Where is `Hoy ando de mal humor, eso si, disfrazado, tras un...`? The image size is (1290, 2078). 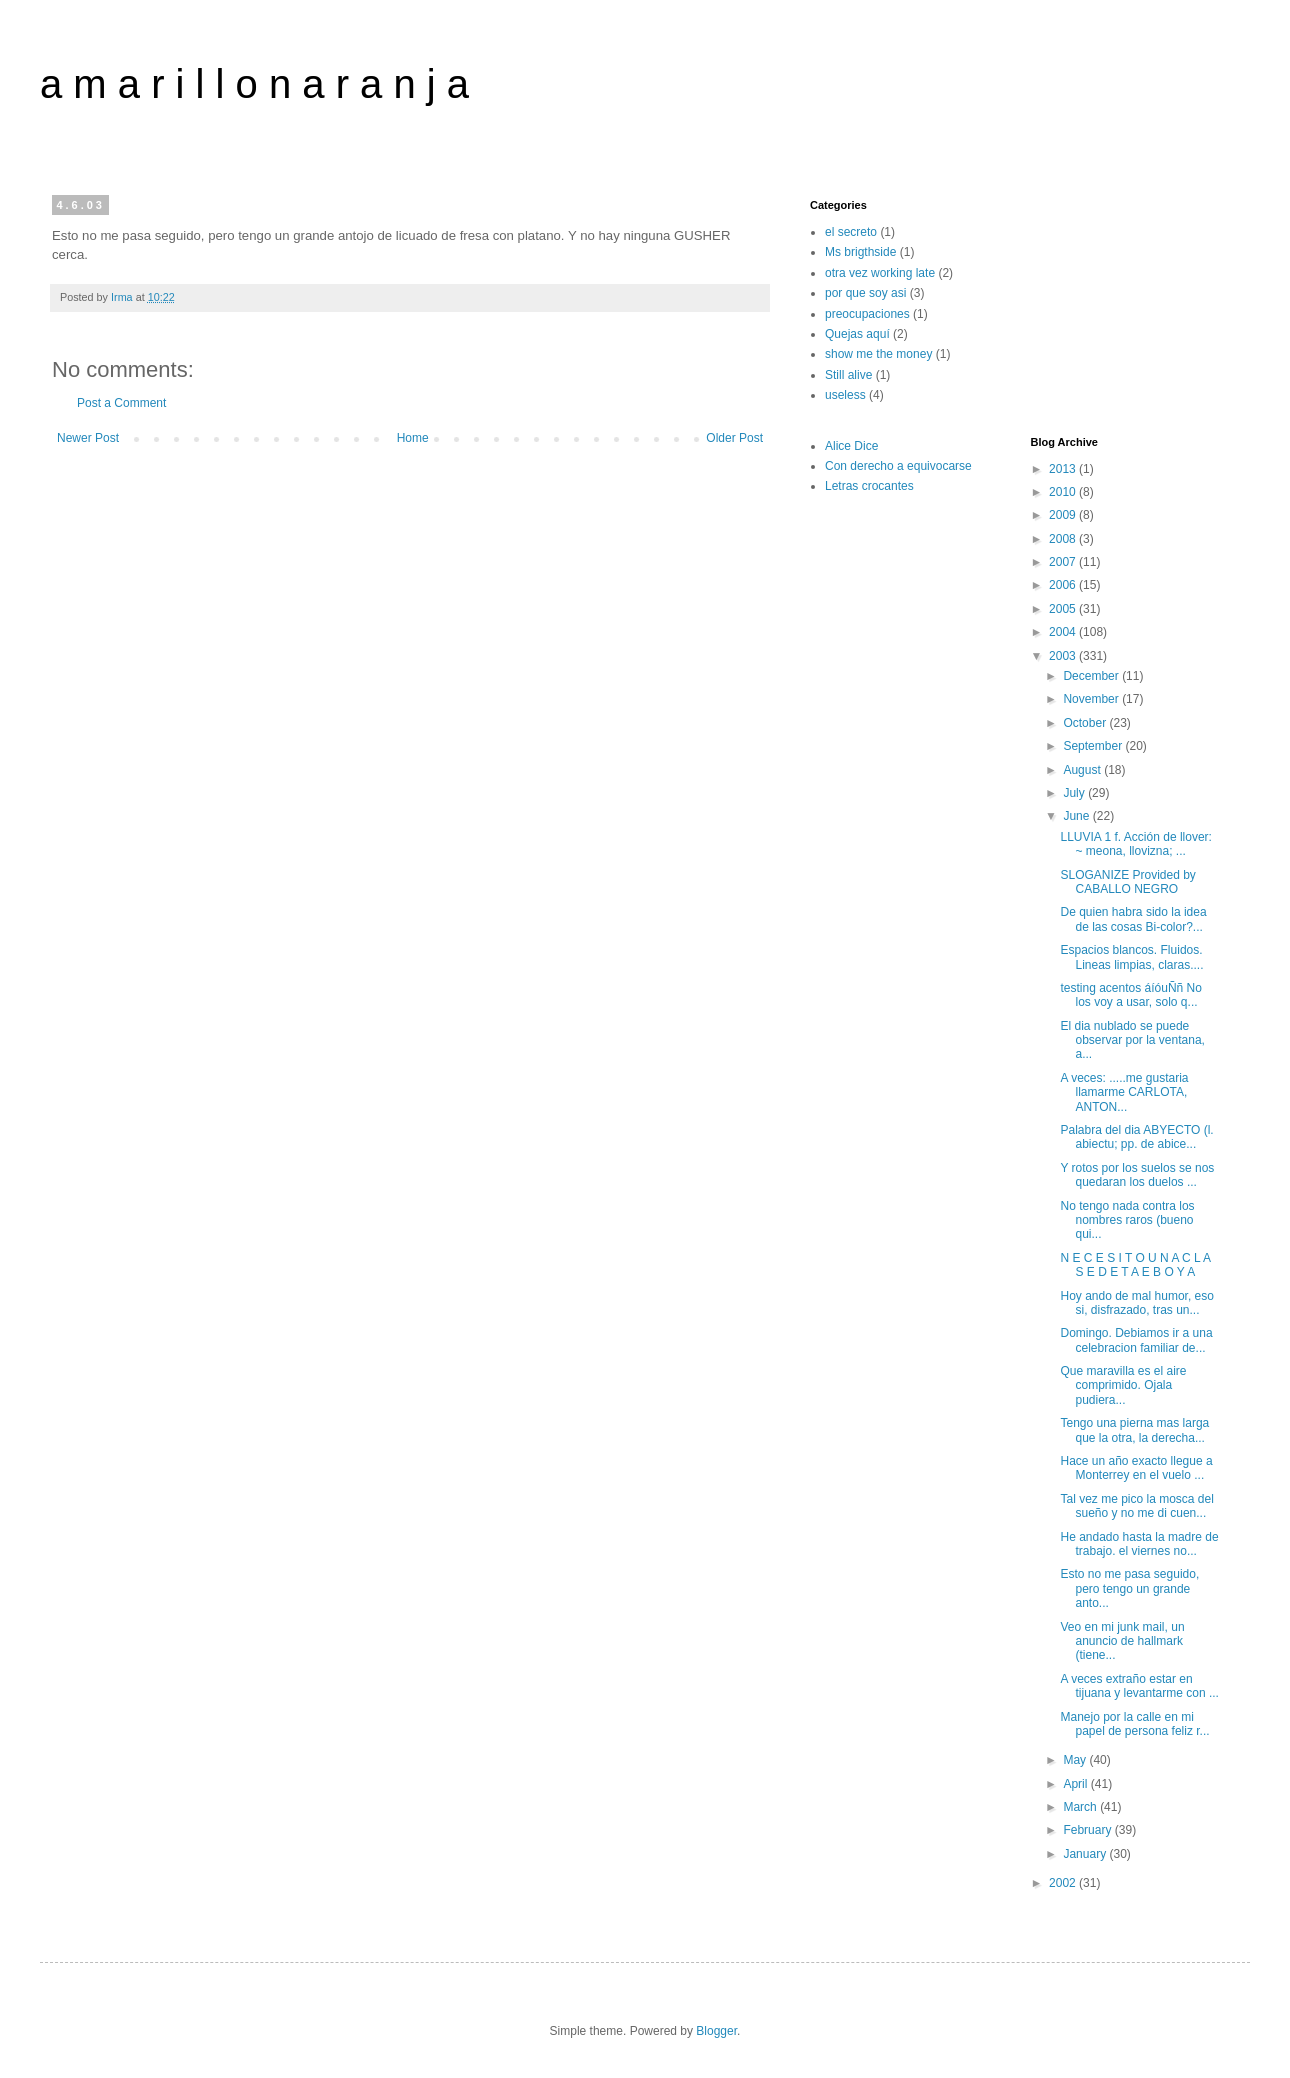
Hoy ando de mal humor, eso si, disfrazado, tras un... is located at coordinates (1136, 1303).